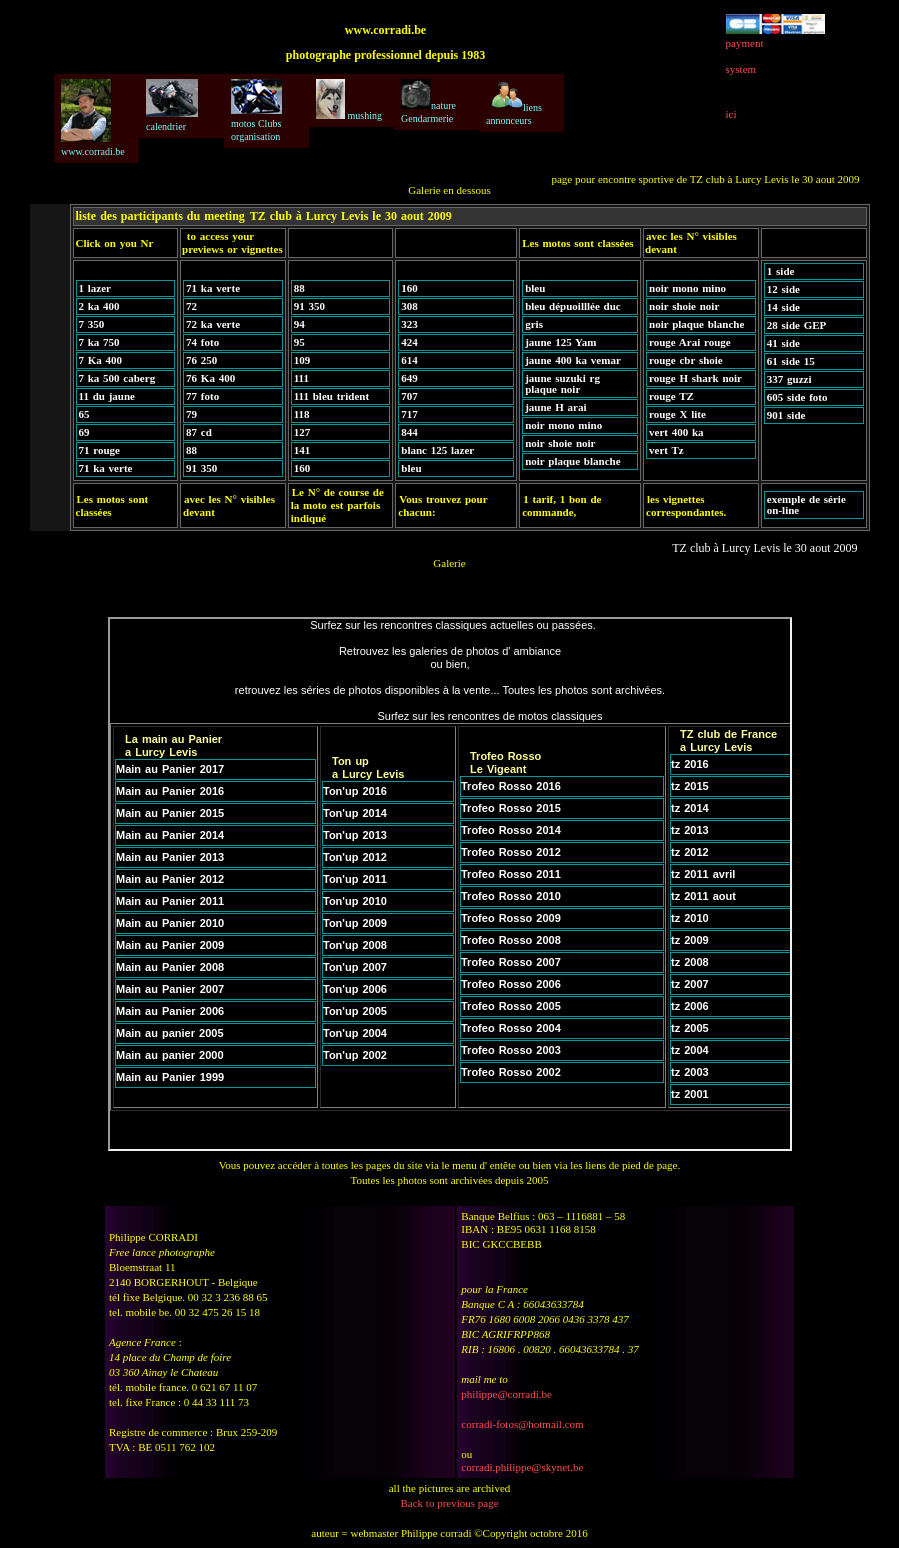 This screenshot has height=1548, width=899. Describe the element at coordinates (695, 378) in the screenshot. I see `rouge H shark noir` at that location.